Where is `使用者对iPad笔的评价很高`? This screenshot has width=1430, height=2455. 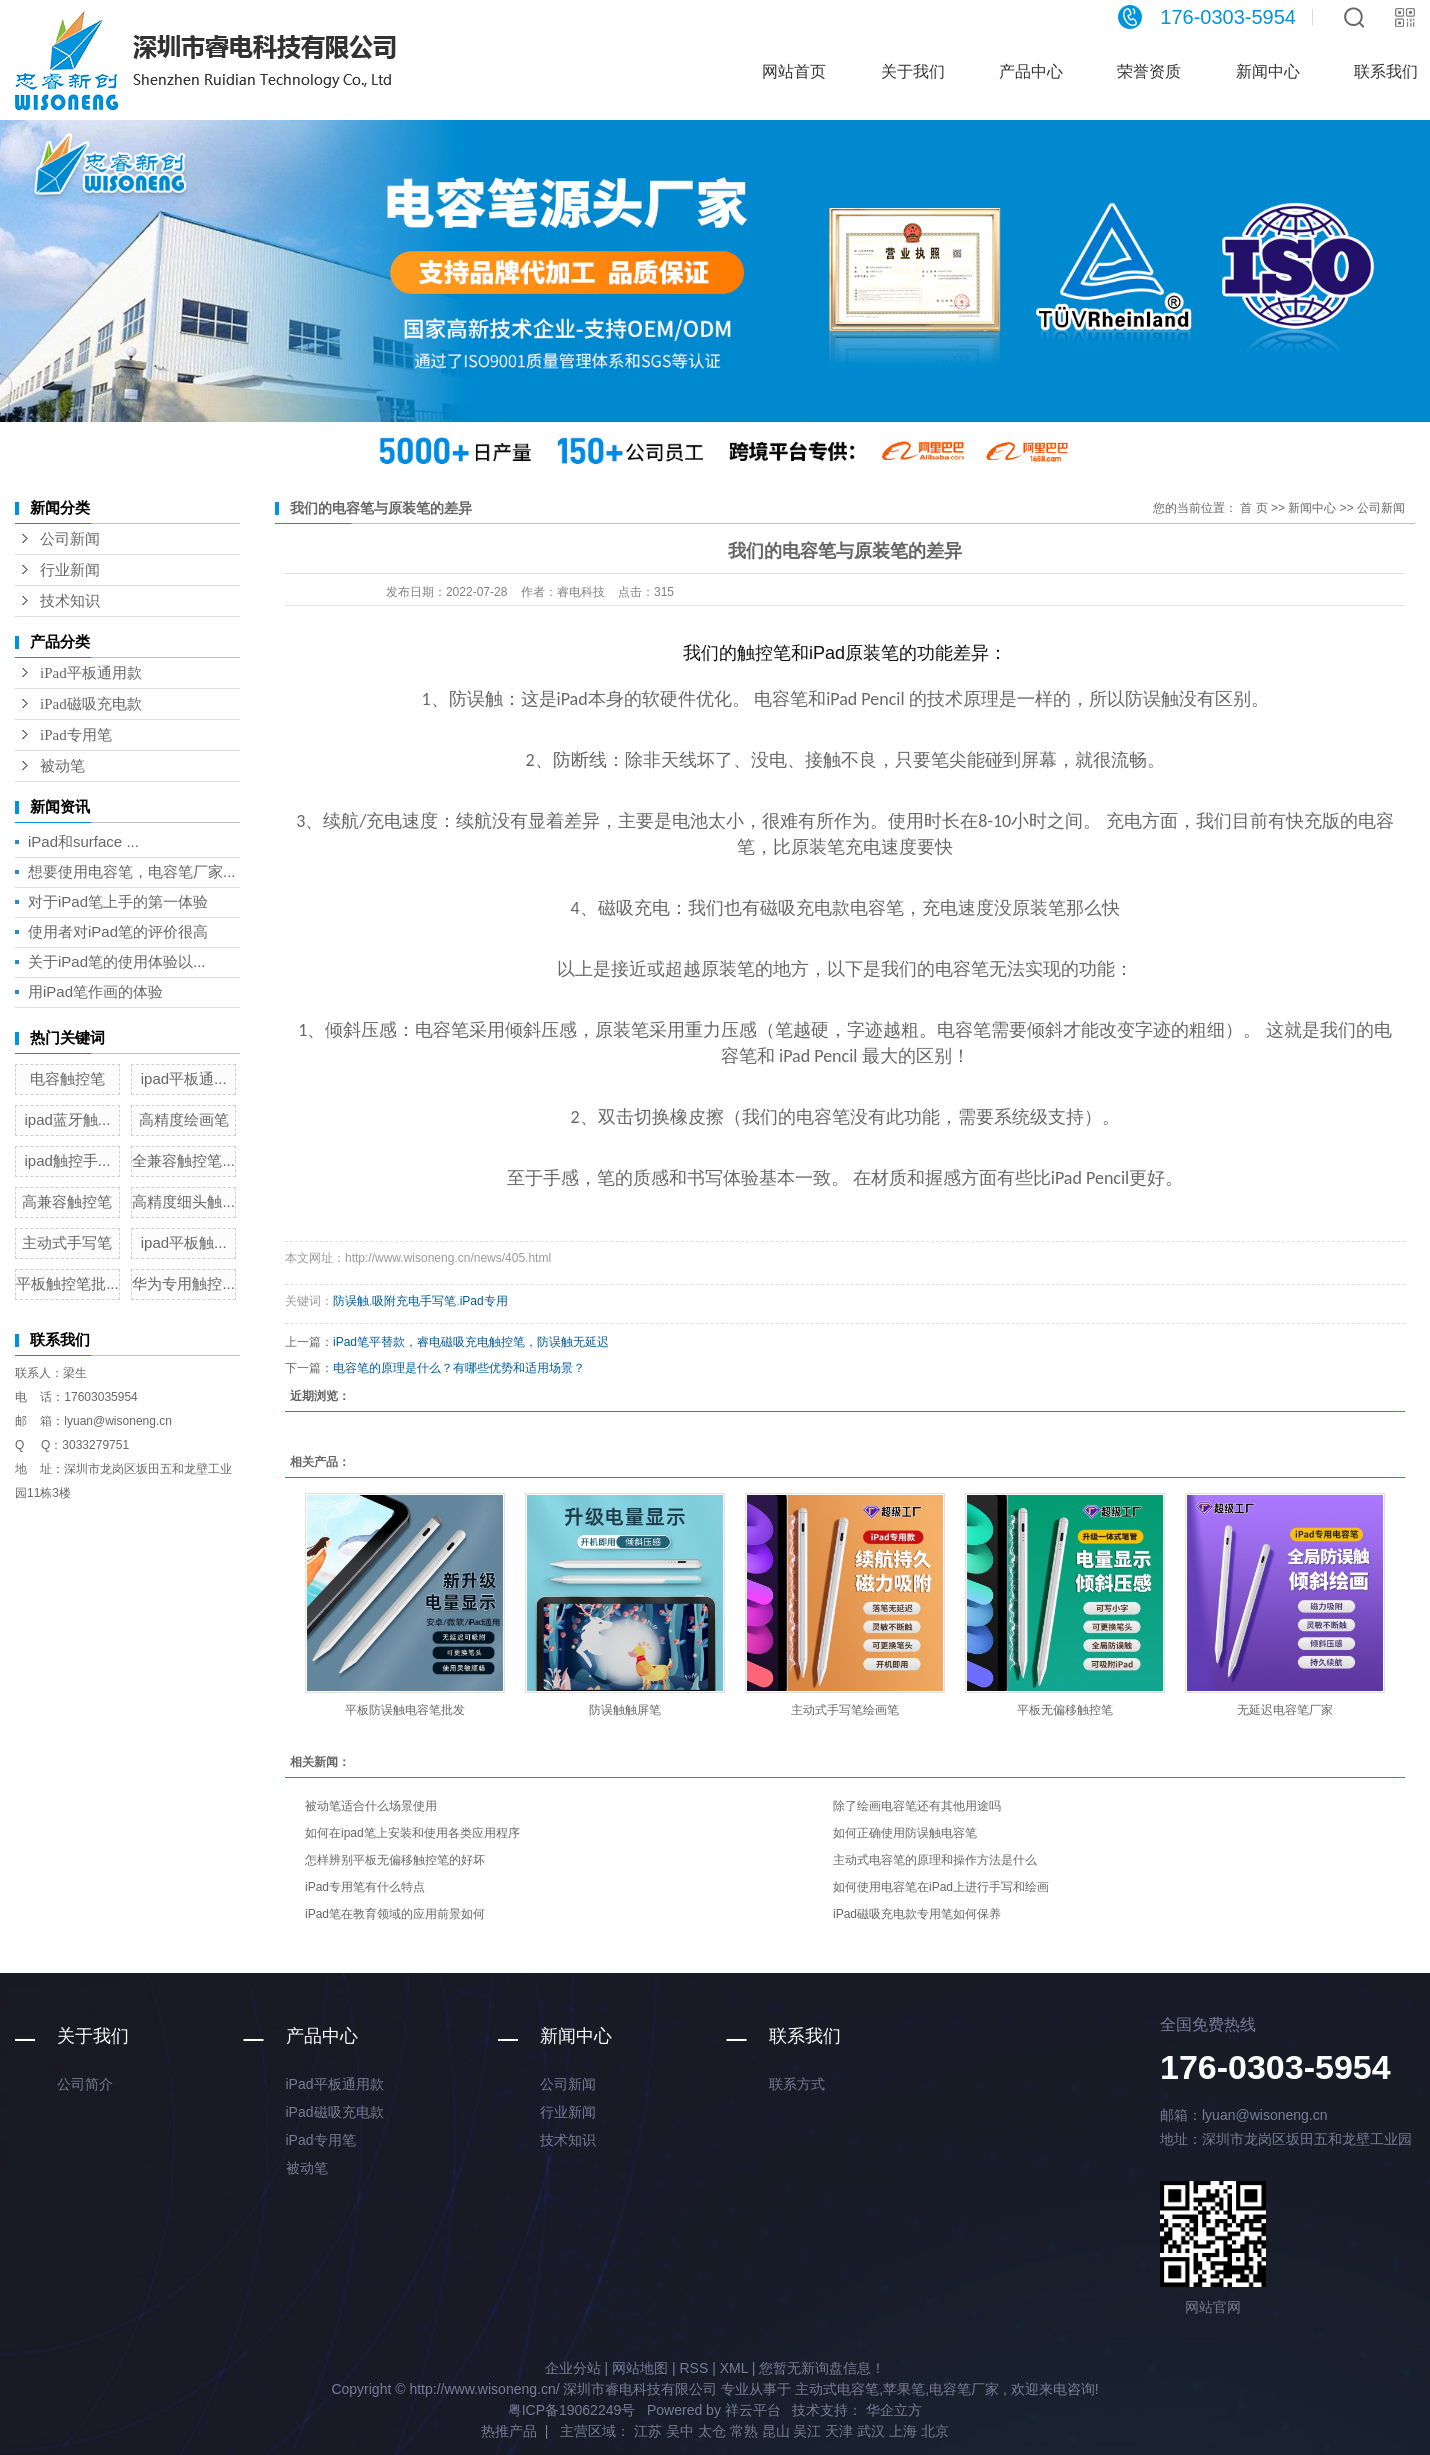 使用者对iPad笔的评价很高 is located at coordinates (118, 931).